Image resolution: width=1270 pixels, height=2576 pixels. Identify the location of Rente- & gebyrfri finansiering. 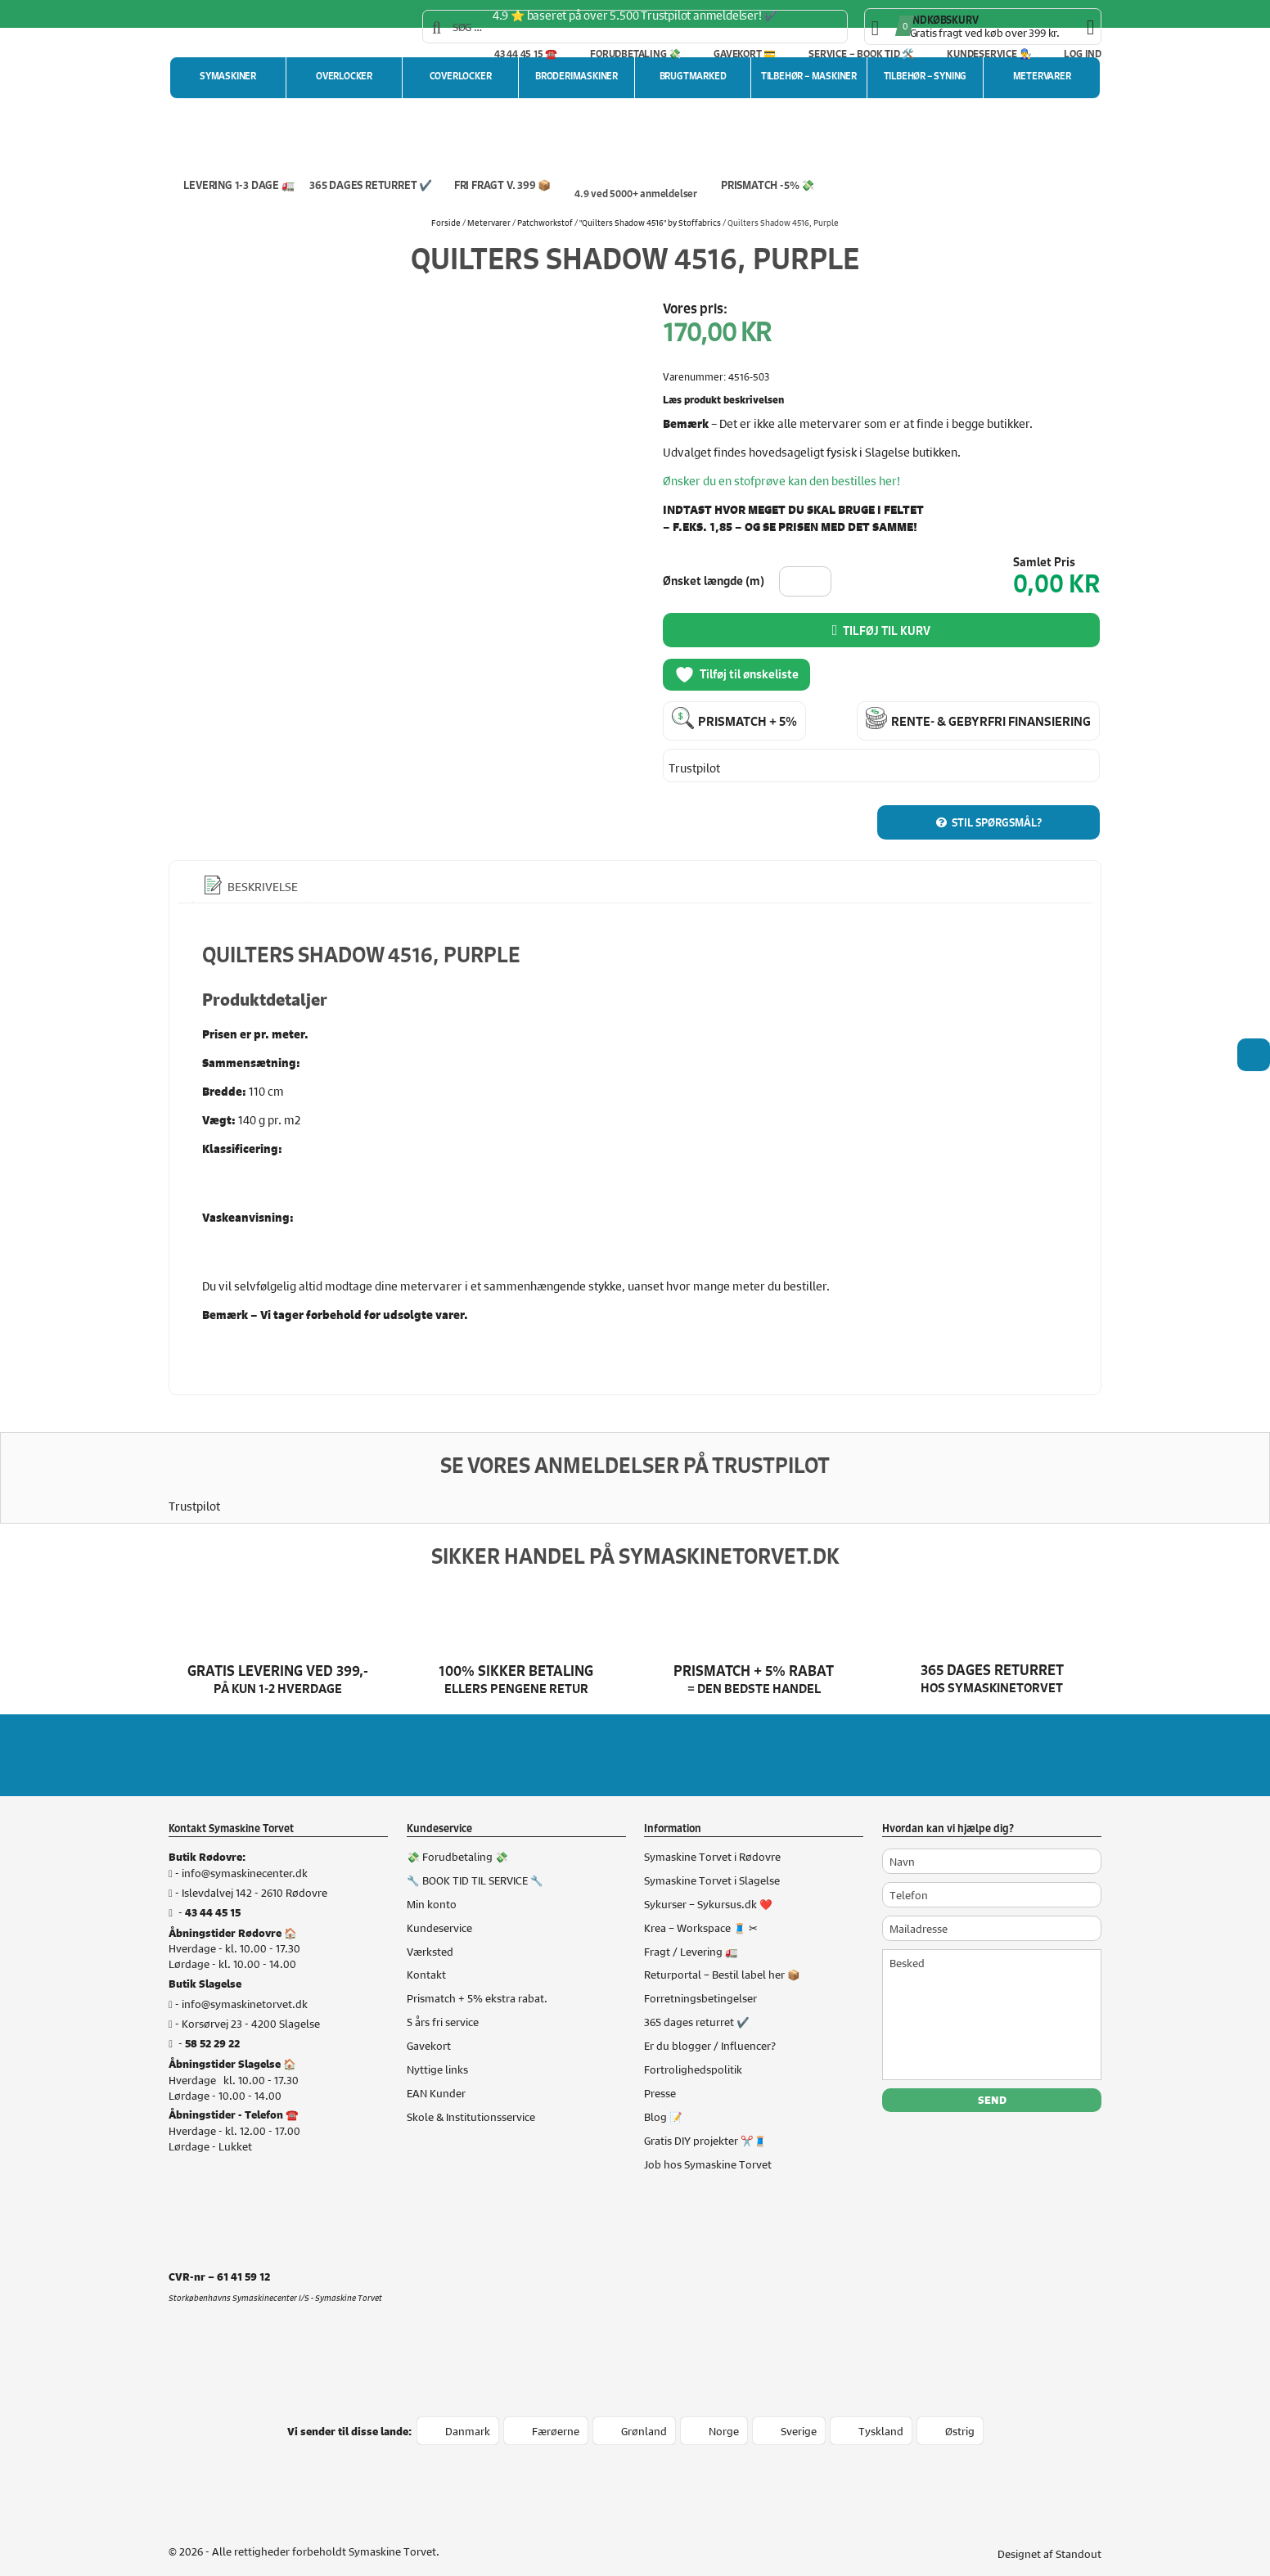
(991, 719).